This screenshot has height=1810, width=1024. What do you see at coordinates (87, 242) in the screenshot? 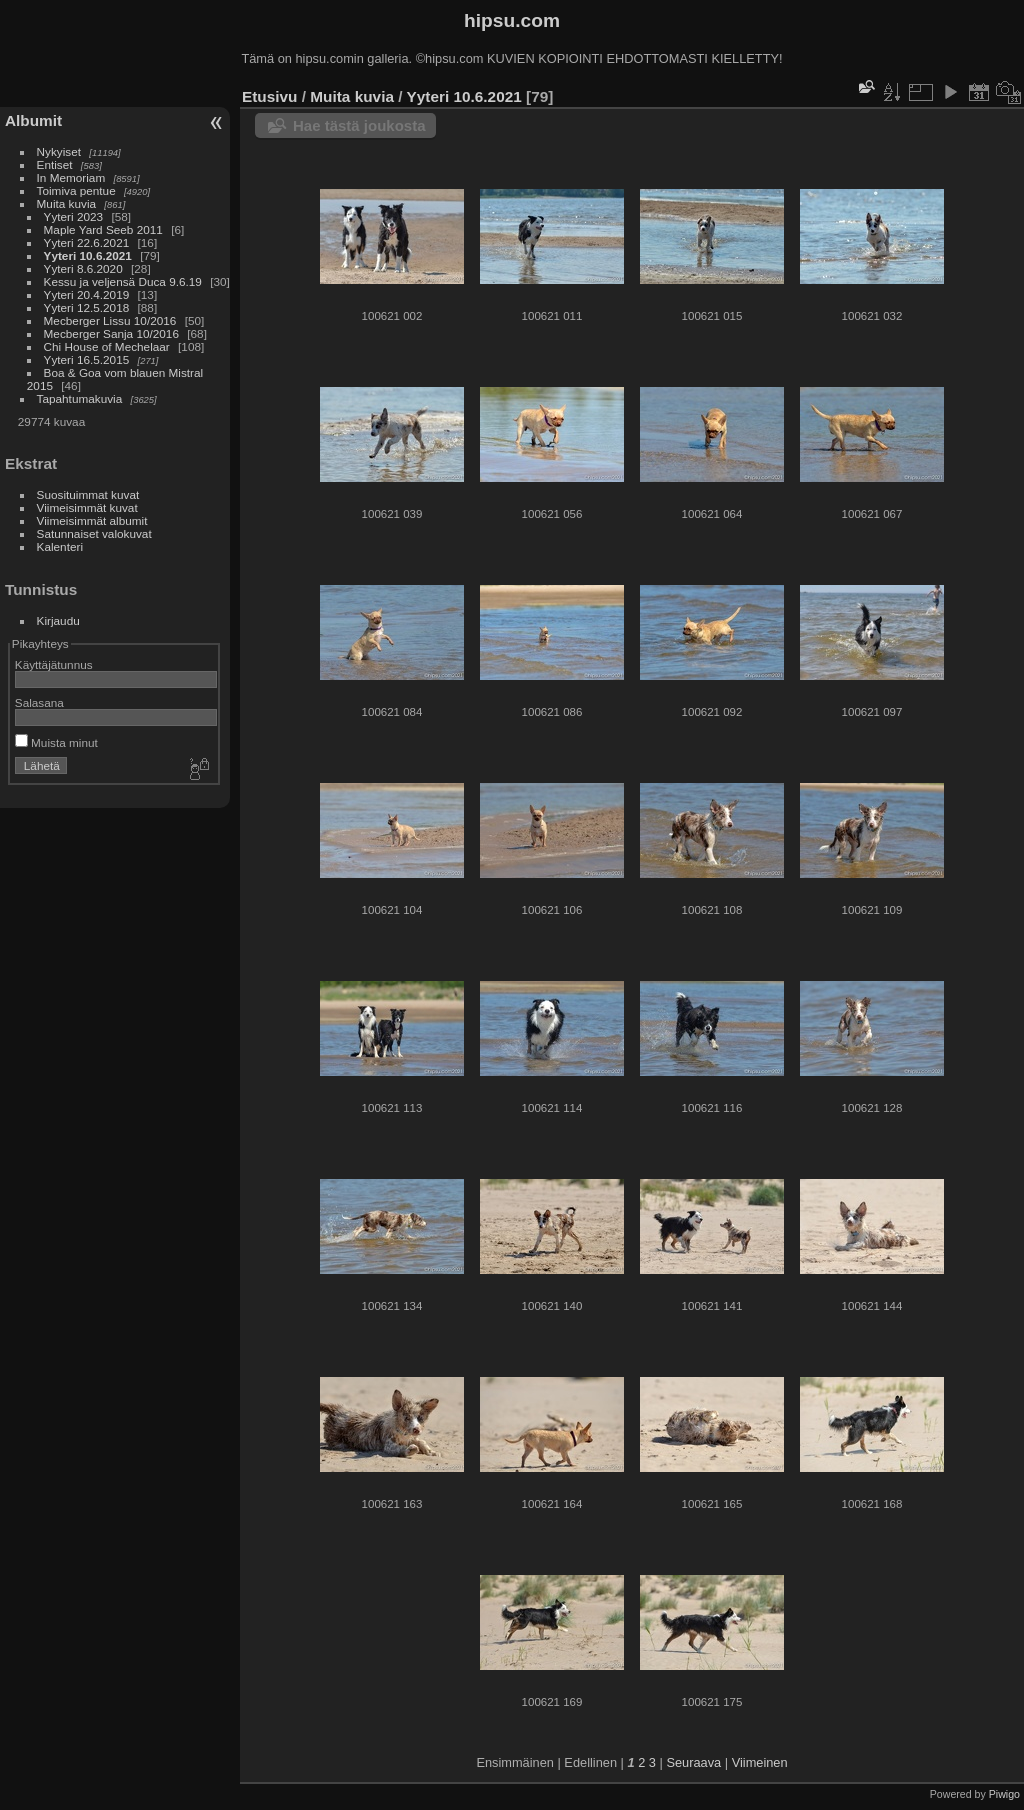
I see `Yyteri 22.6.2021` at bounding box center [87, 242].